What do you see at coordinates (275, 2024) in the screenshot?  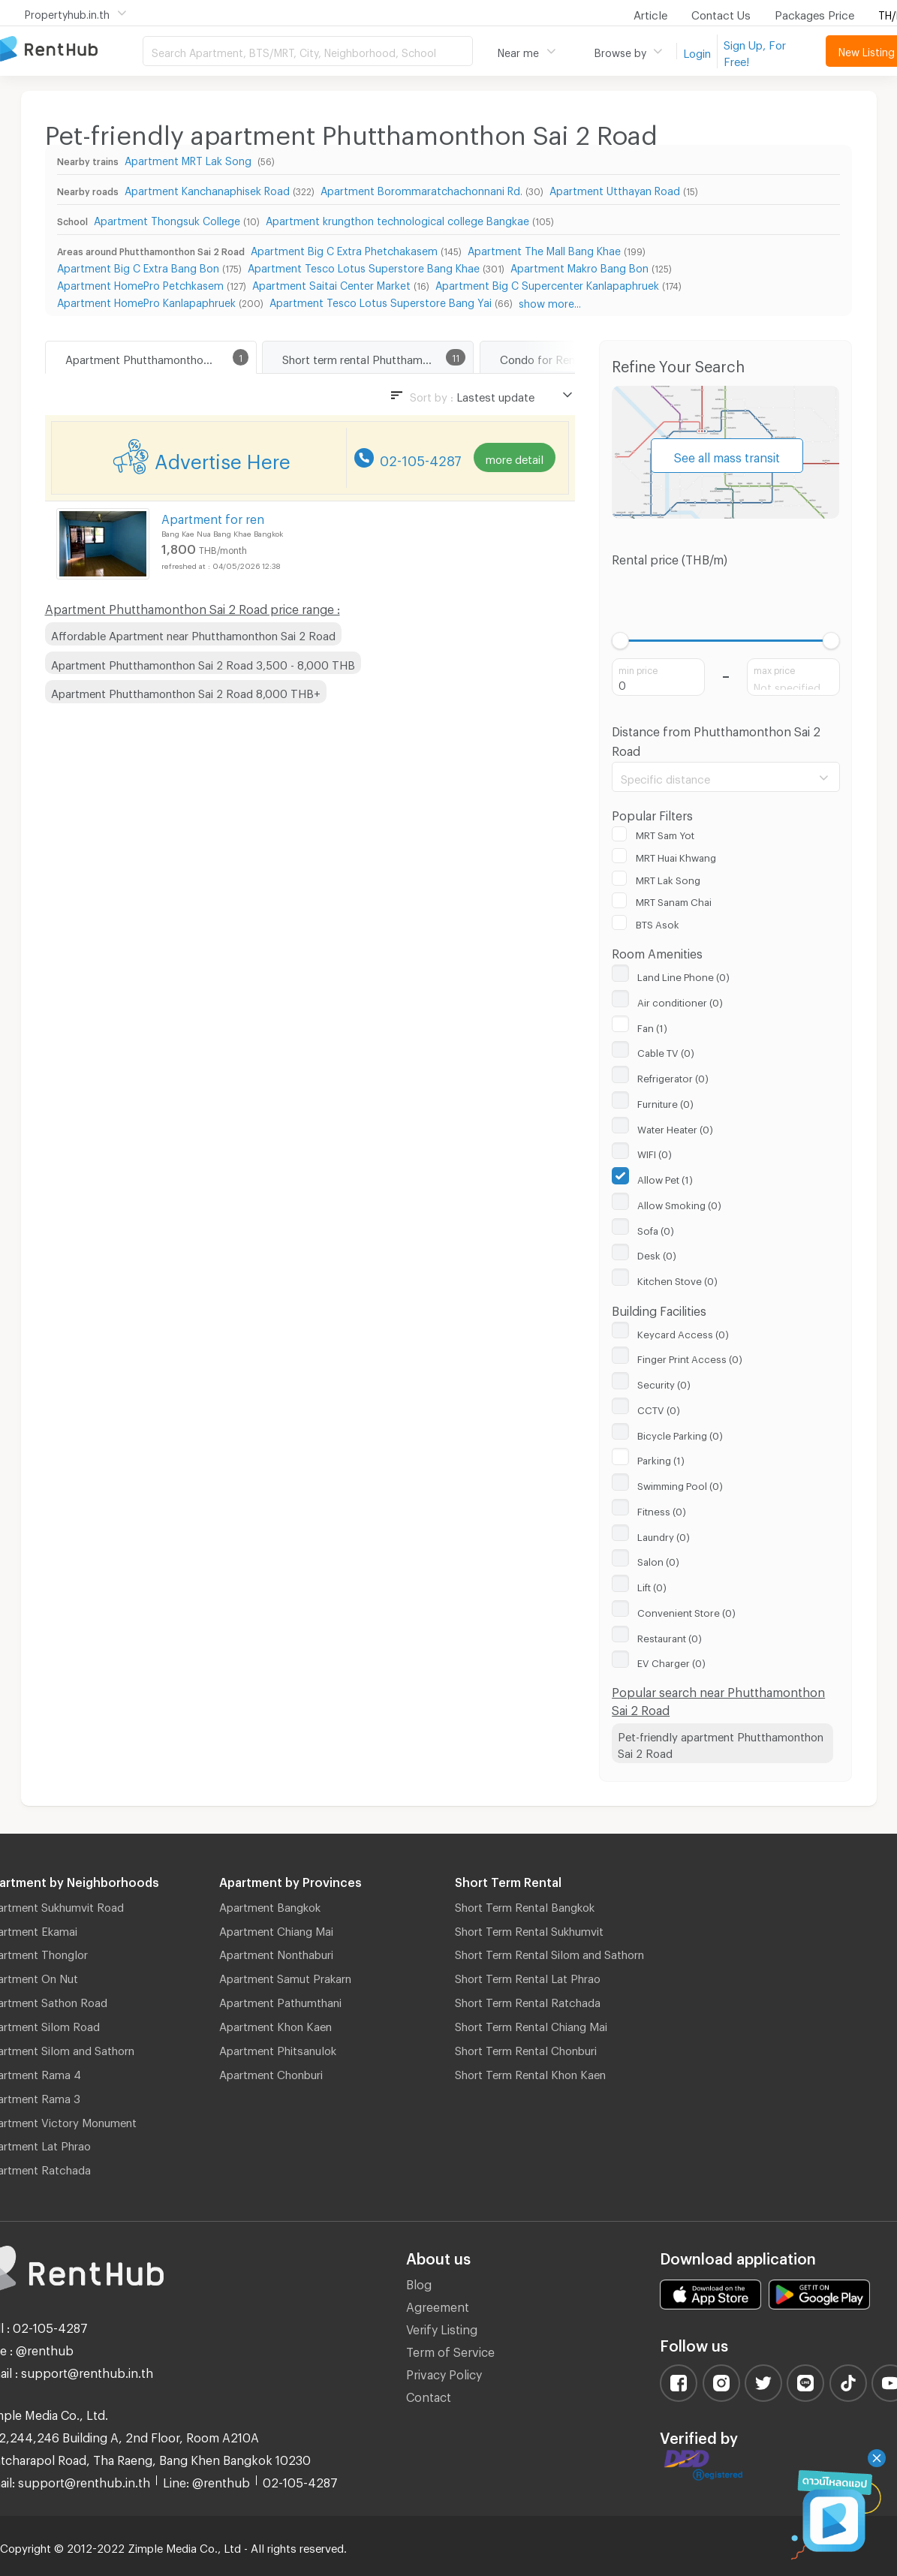 I see `Apartment Khon Kaen` at bounding box center [275, 2024].